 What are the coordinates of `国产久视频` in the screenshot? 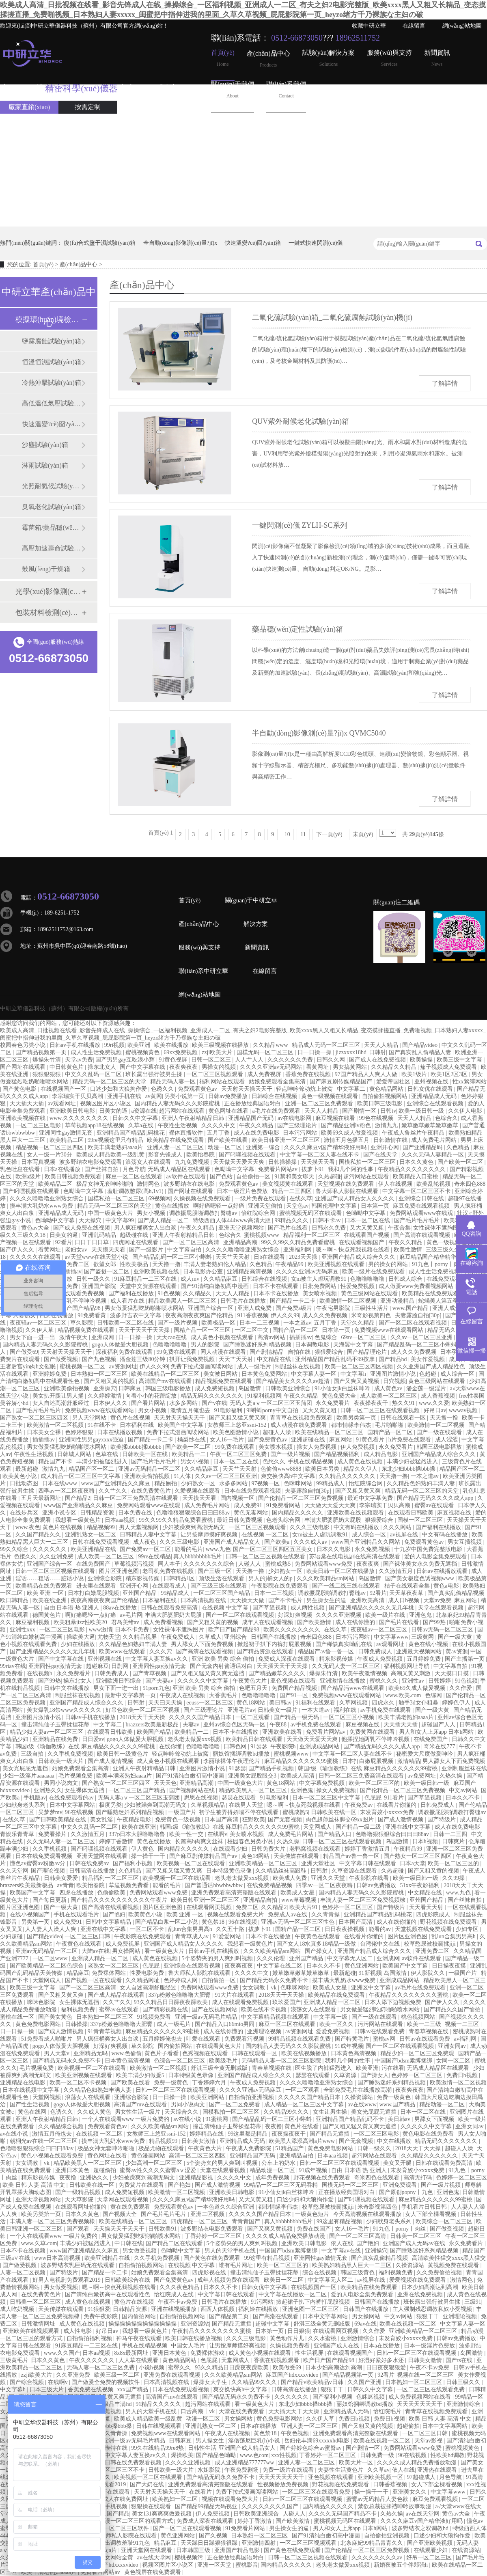 It's located at (214, 2536).